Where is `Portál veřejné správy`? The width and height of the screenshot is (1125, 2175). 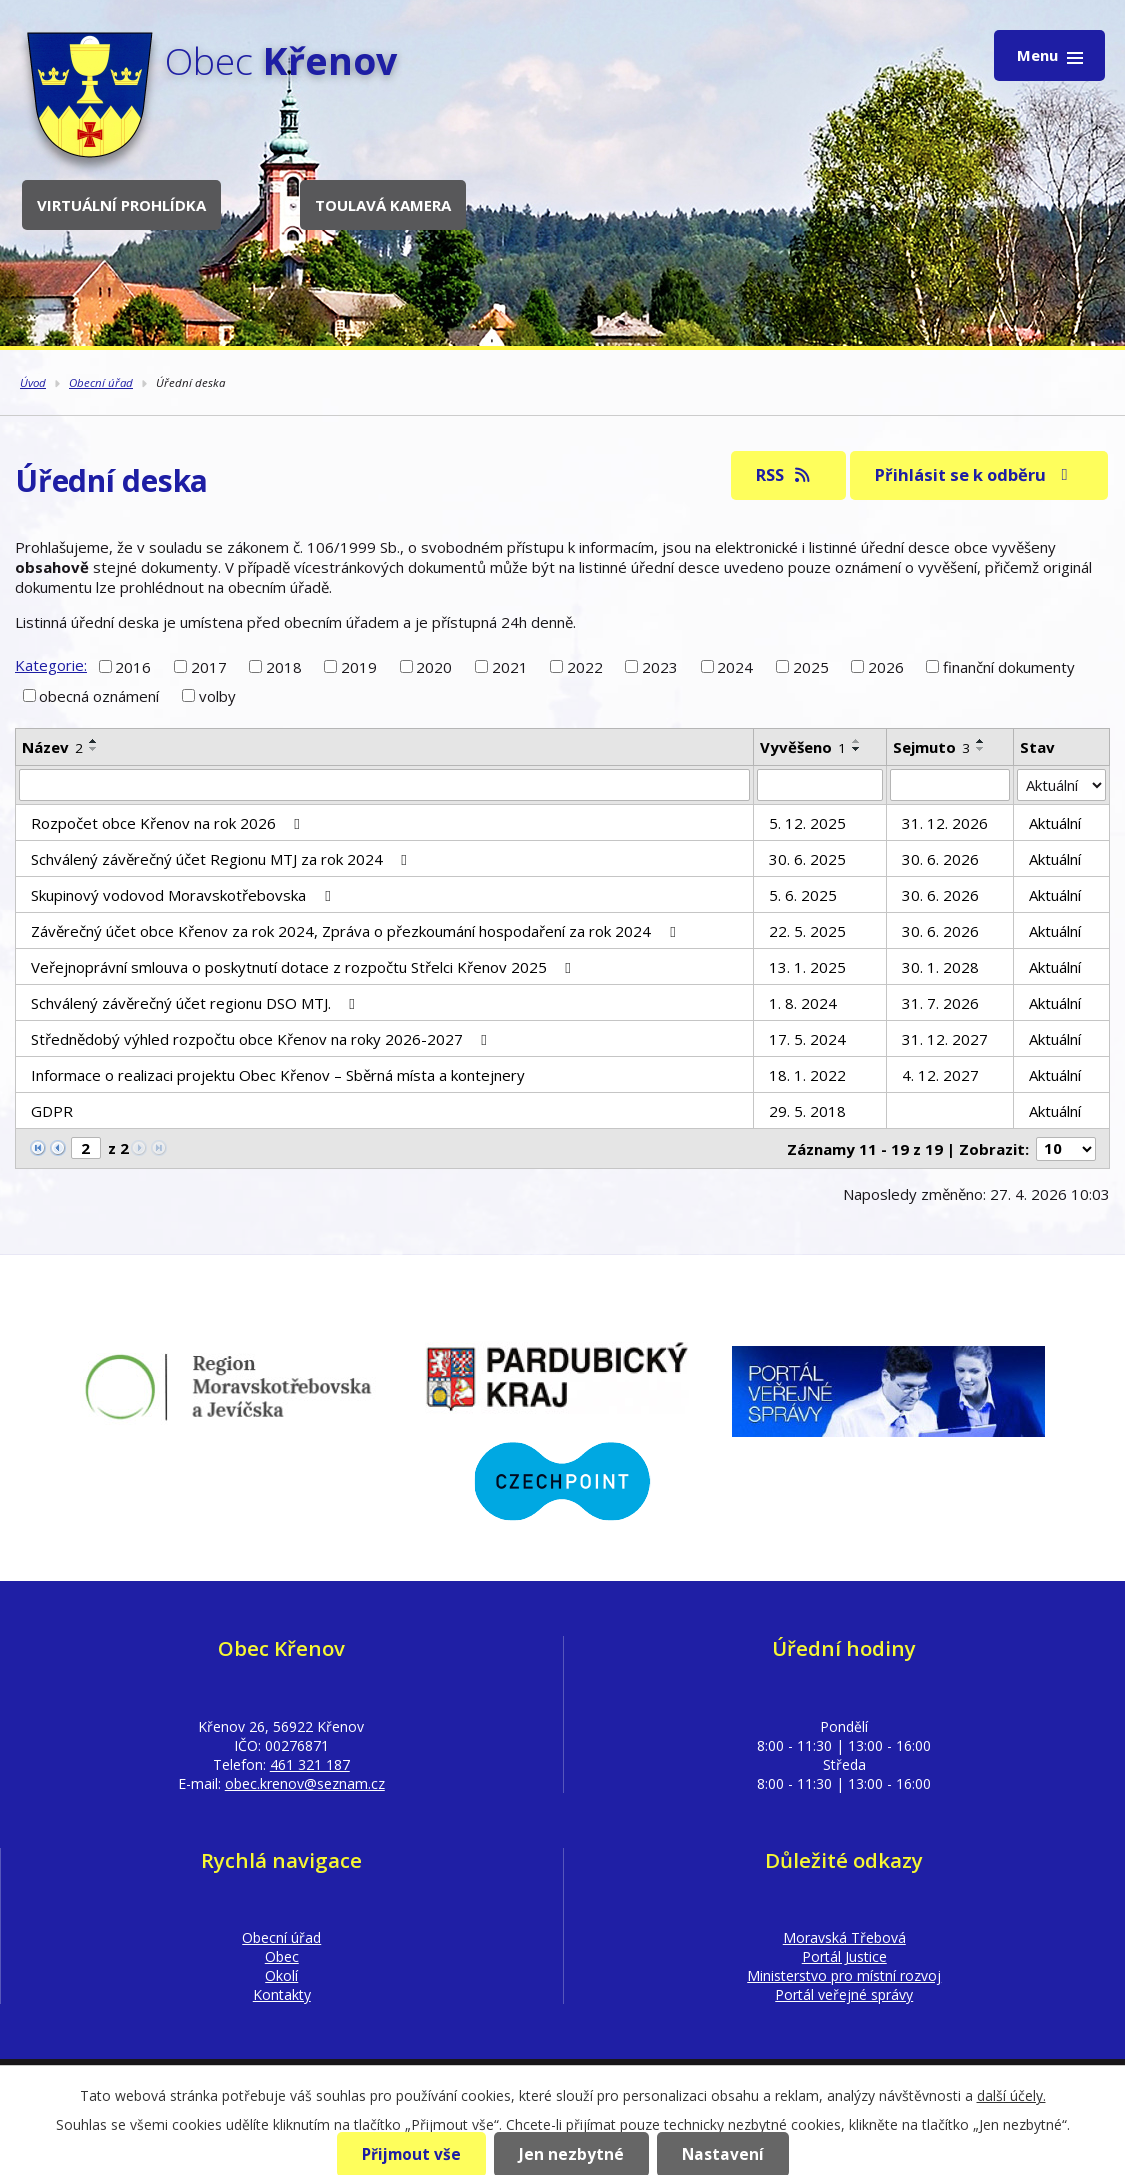
Portál veřejné správy is located at coordinates (844, 1994).